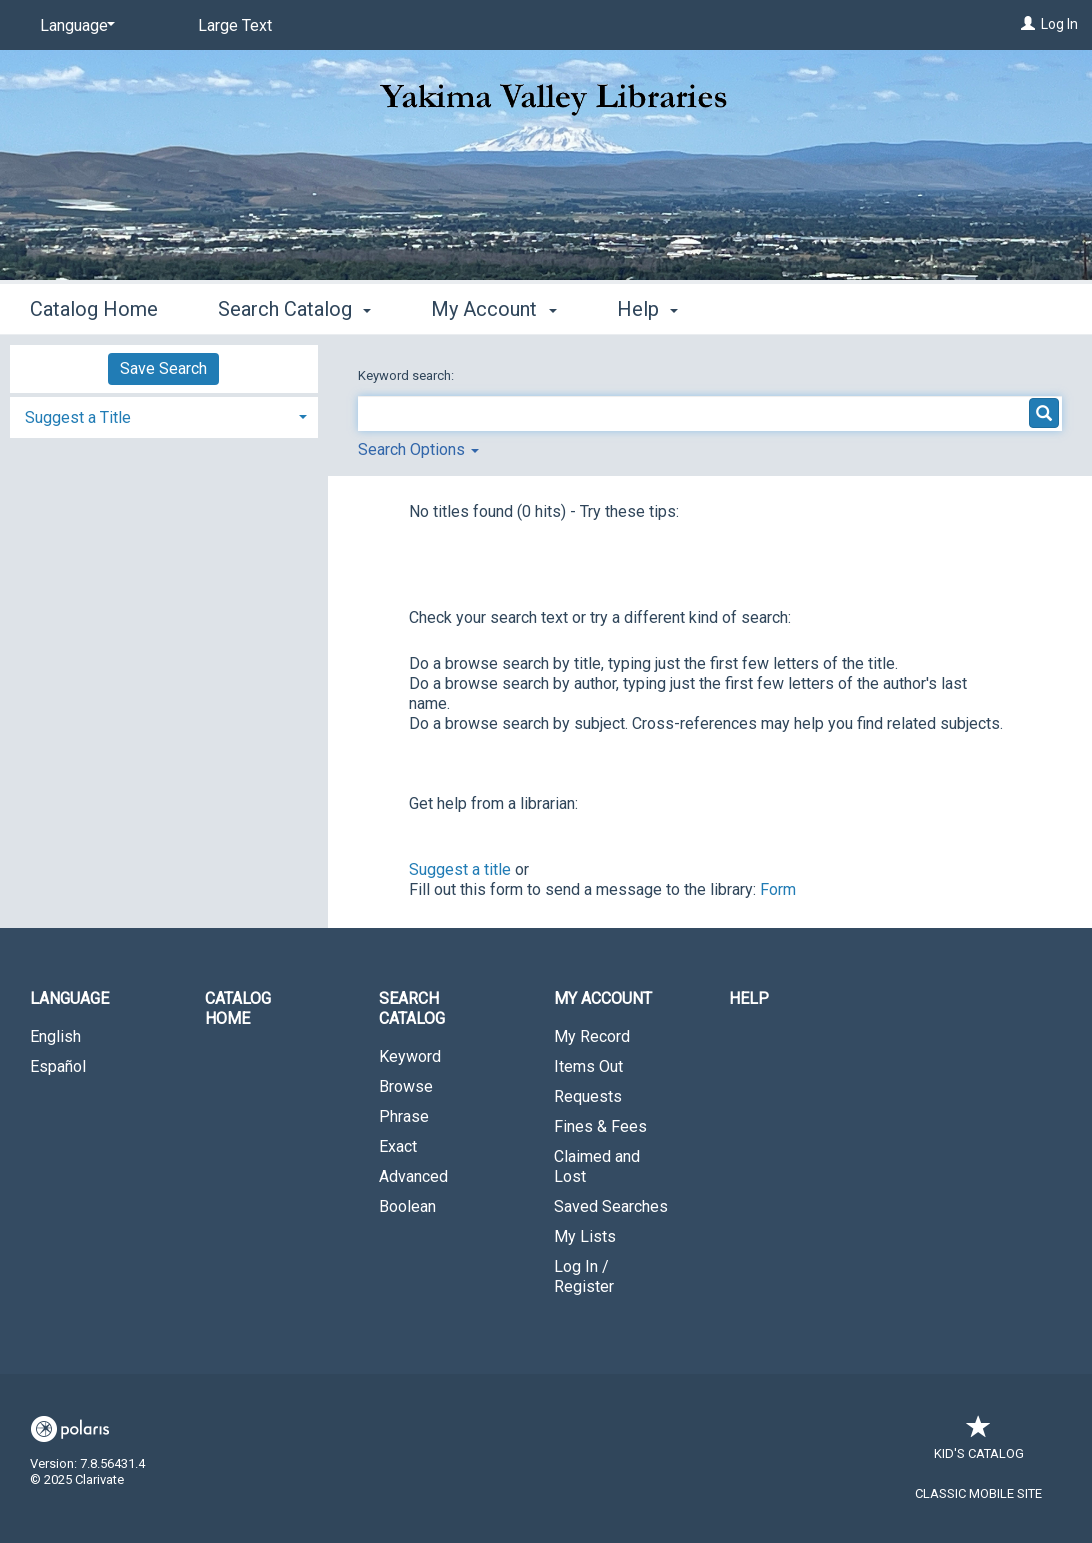 The image size is (1092, 1543). I want to click on Help, so click(749, 998).